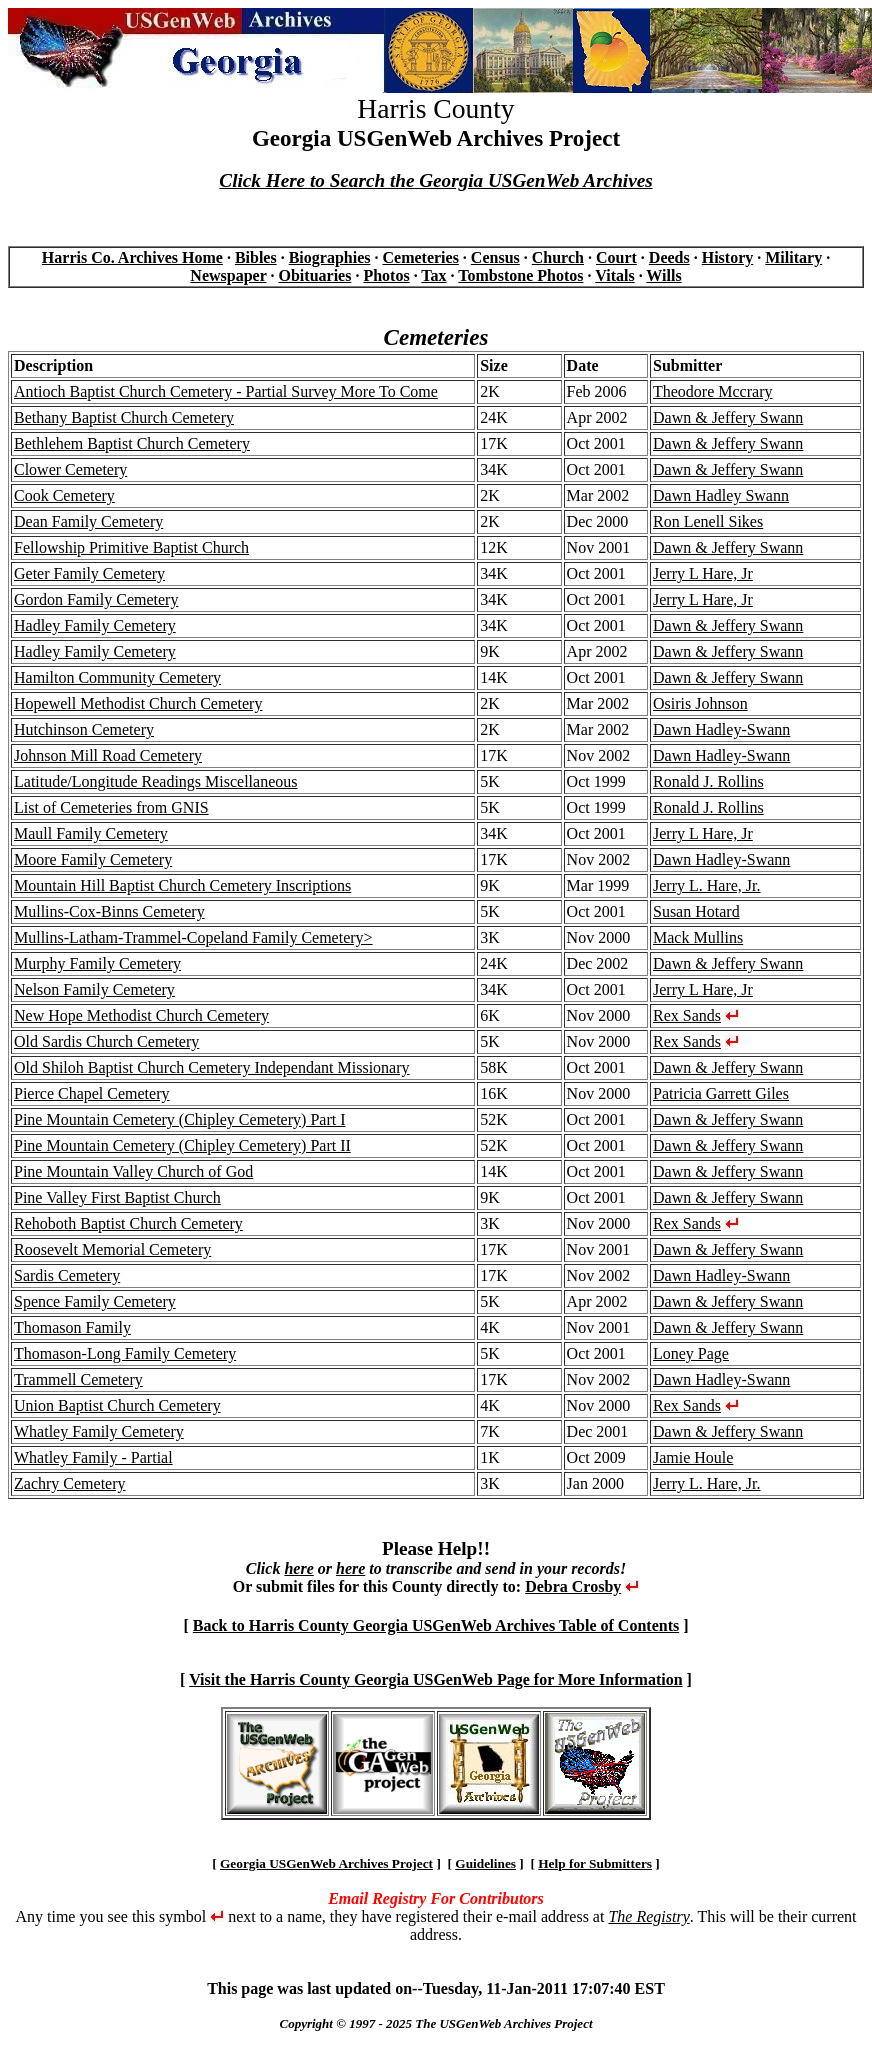  I want to click on Mullins-Latham-Trammel-Copeland Family Cemetery>, so click(193, 937).